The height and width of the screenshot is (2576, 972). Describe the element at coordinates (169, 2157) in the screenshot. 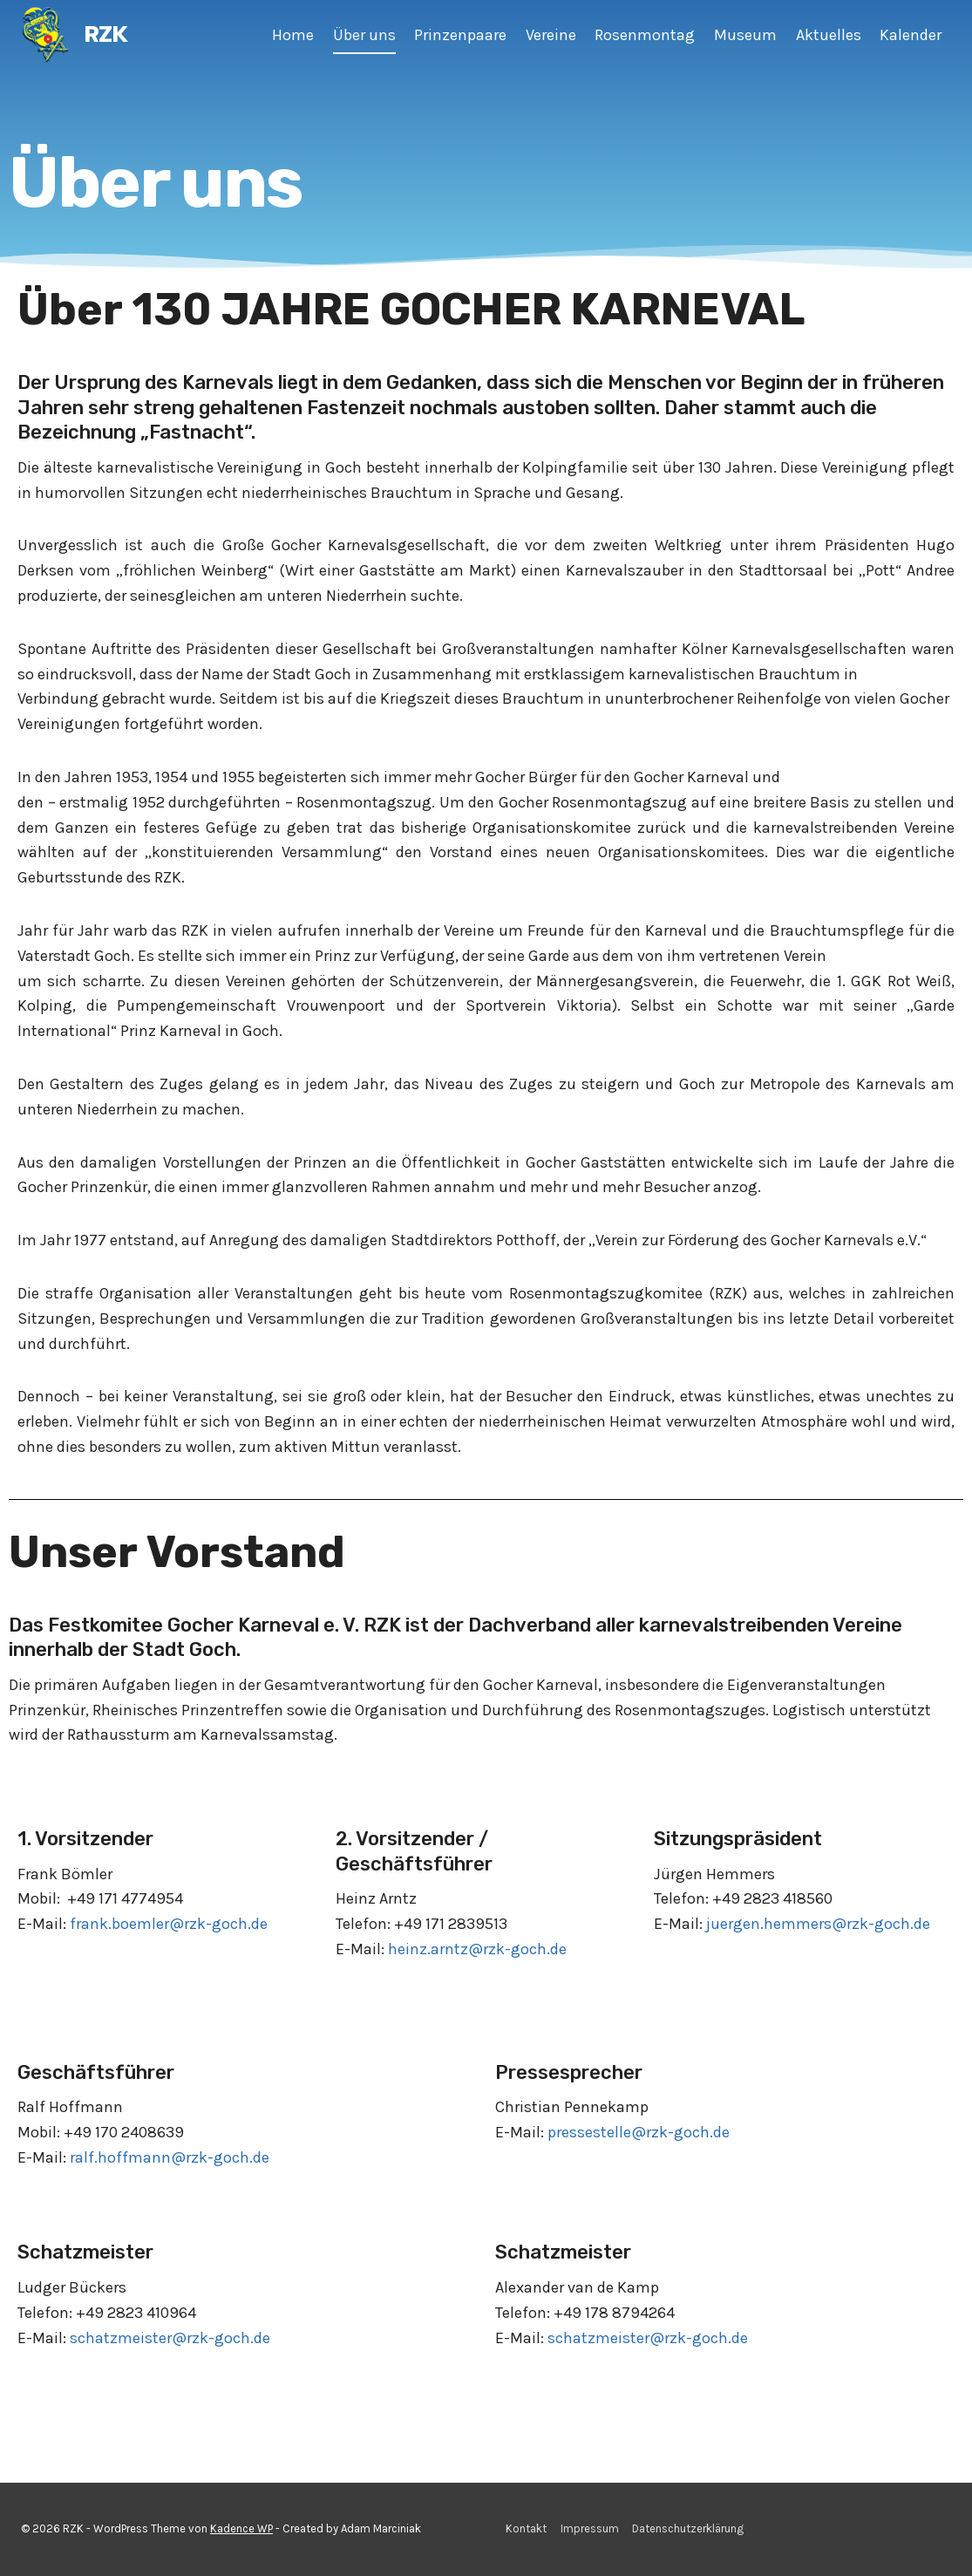

I see `ralf.hoffmann@rzk-goch.de` at that location.